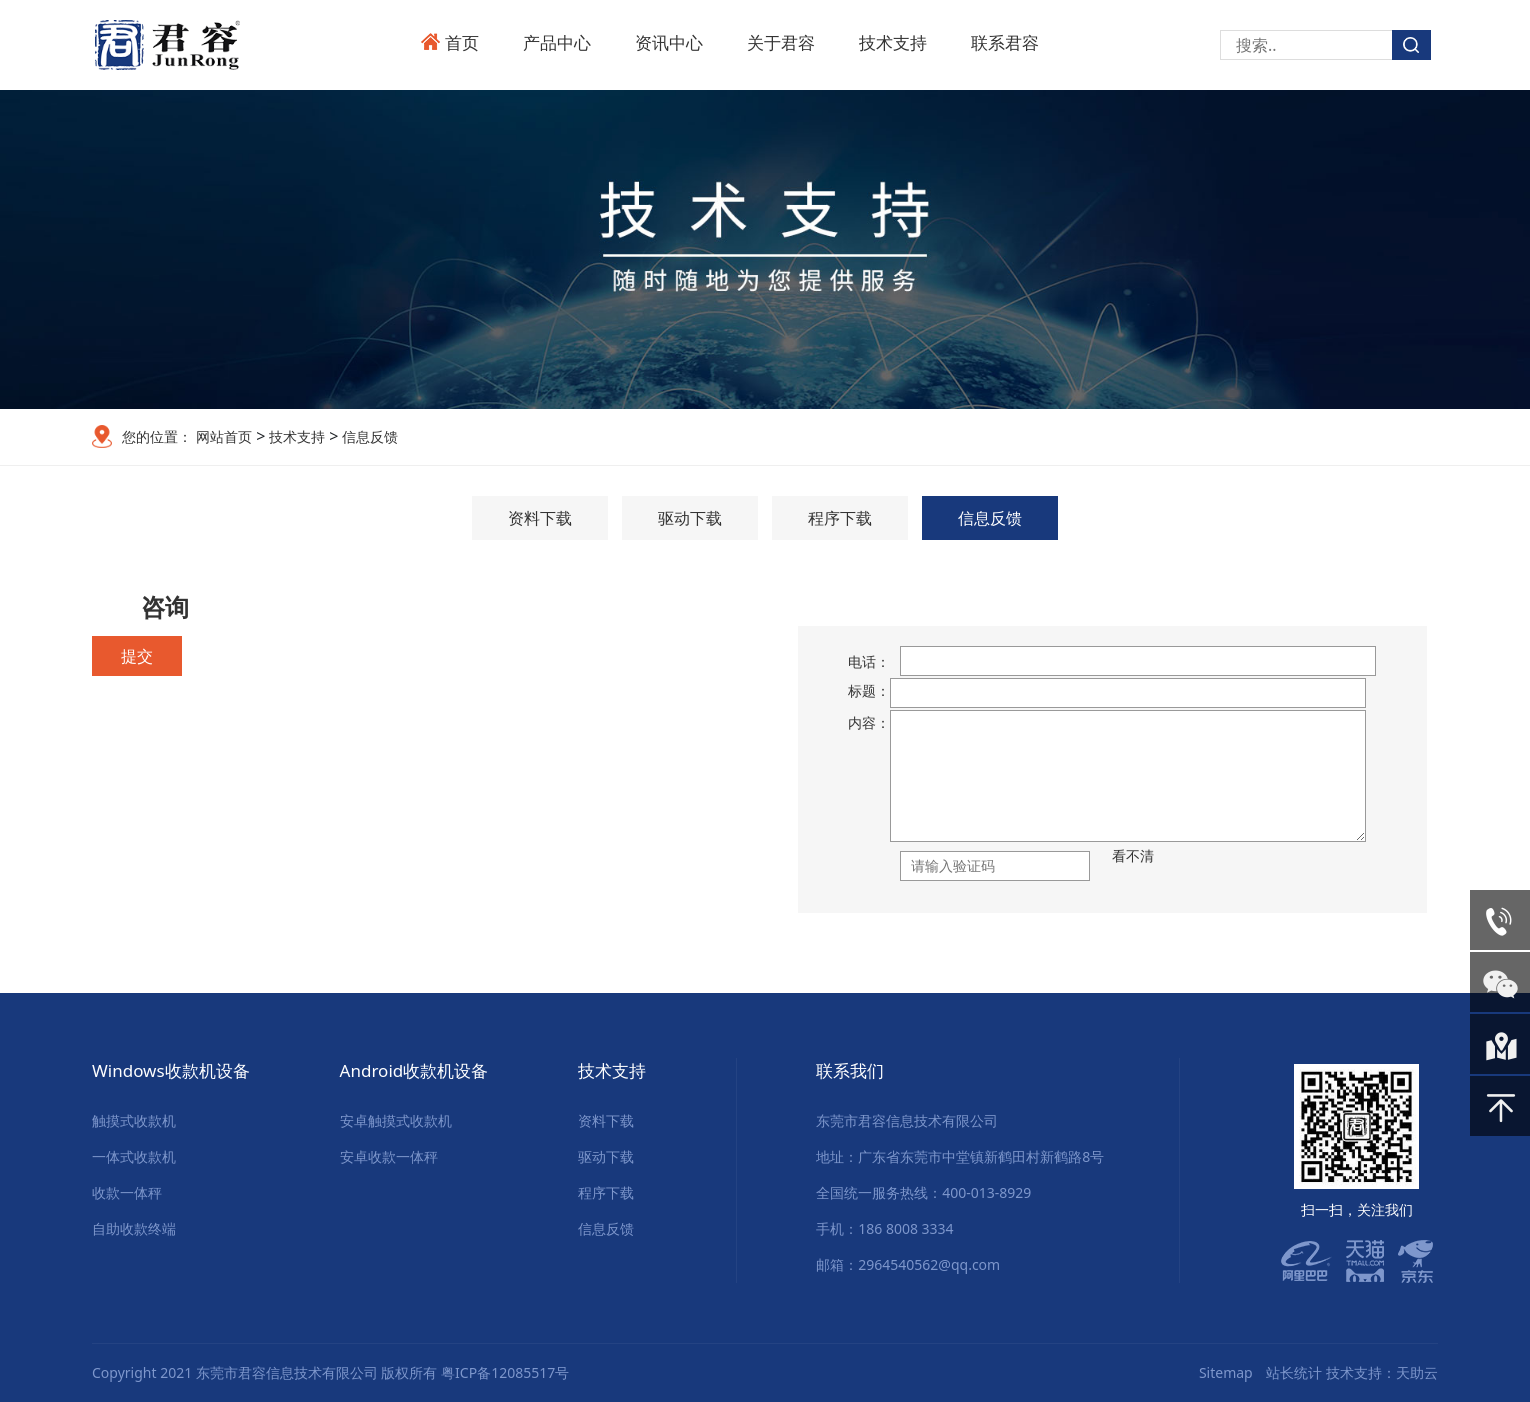 This screenshot has height=1402, width=1530. Describe the element at coordinates (907, 1120) in the screenshot. I see `东莞市君容信息技术有限公司` at that location.